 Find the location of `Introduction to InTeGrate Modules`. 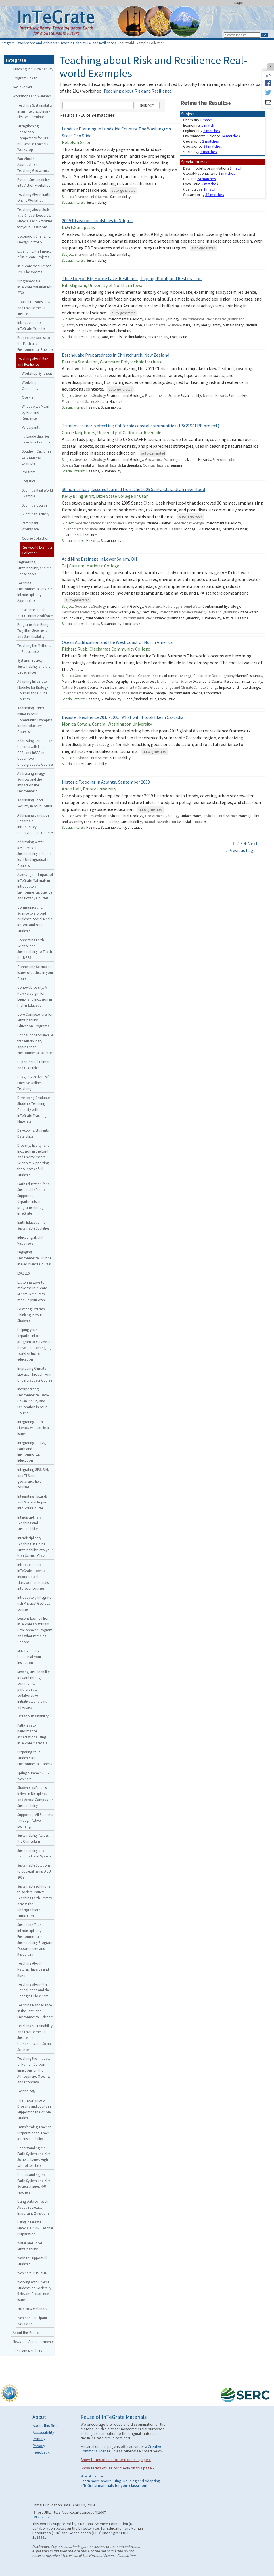

Introduction to InTeGrate Modules is located at coordinates (31, 325).